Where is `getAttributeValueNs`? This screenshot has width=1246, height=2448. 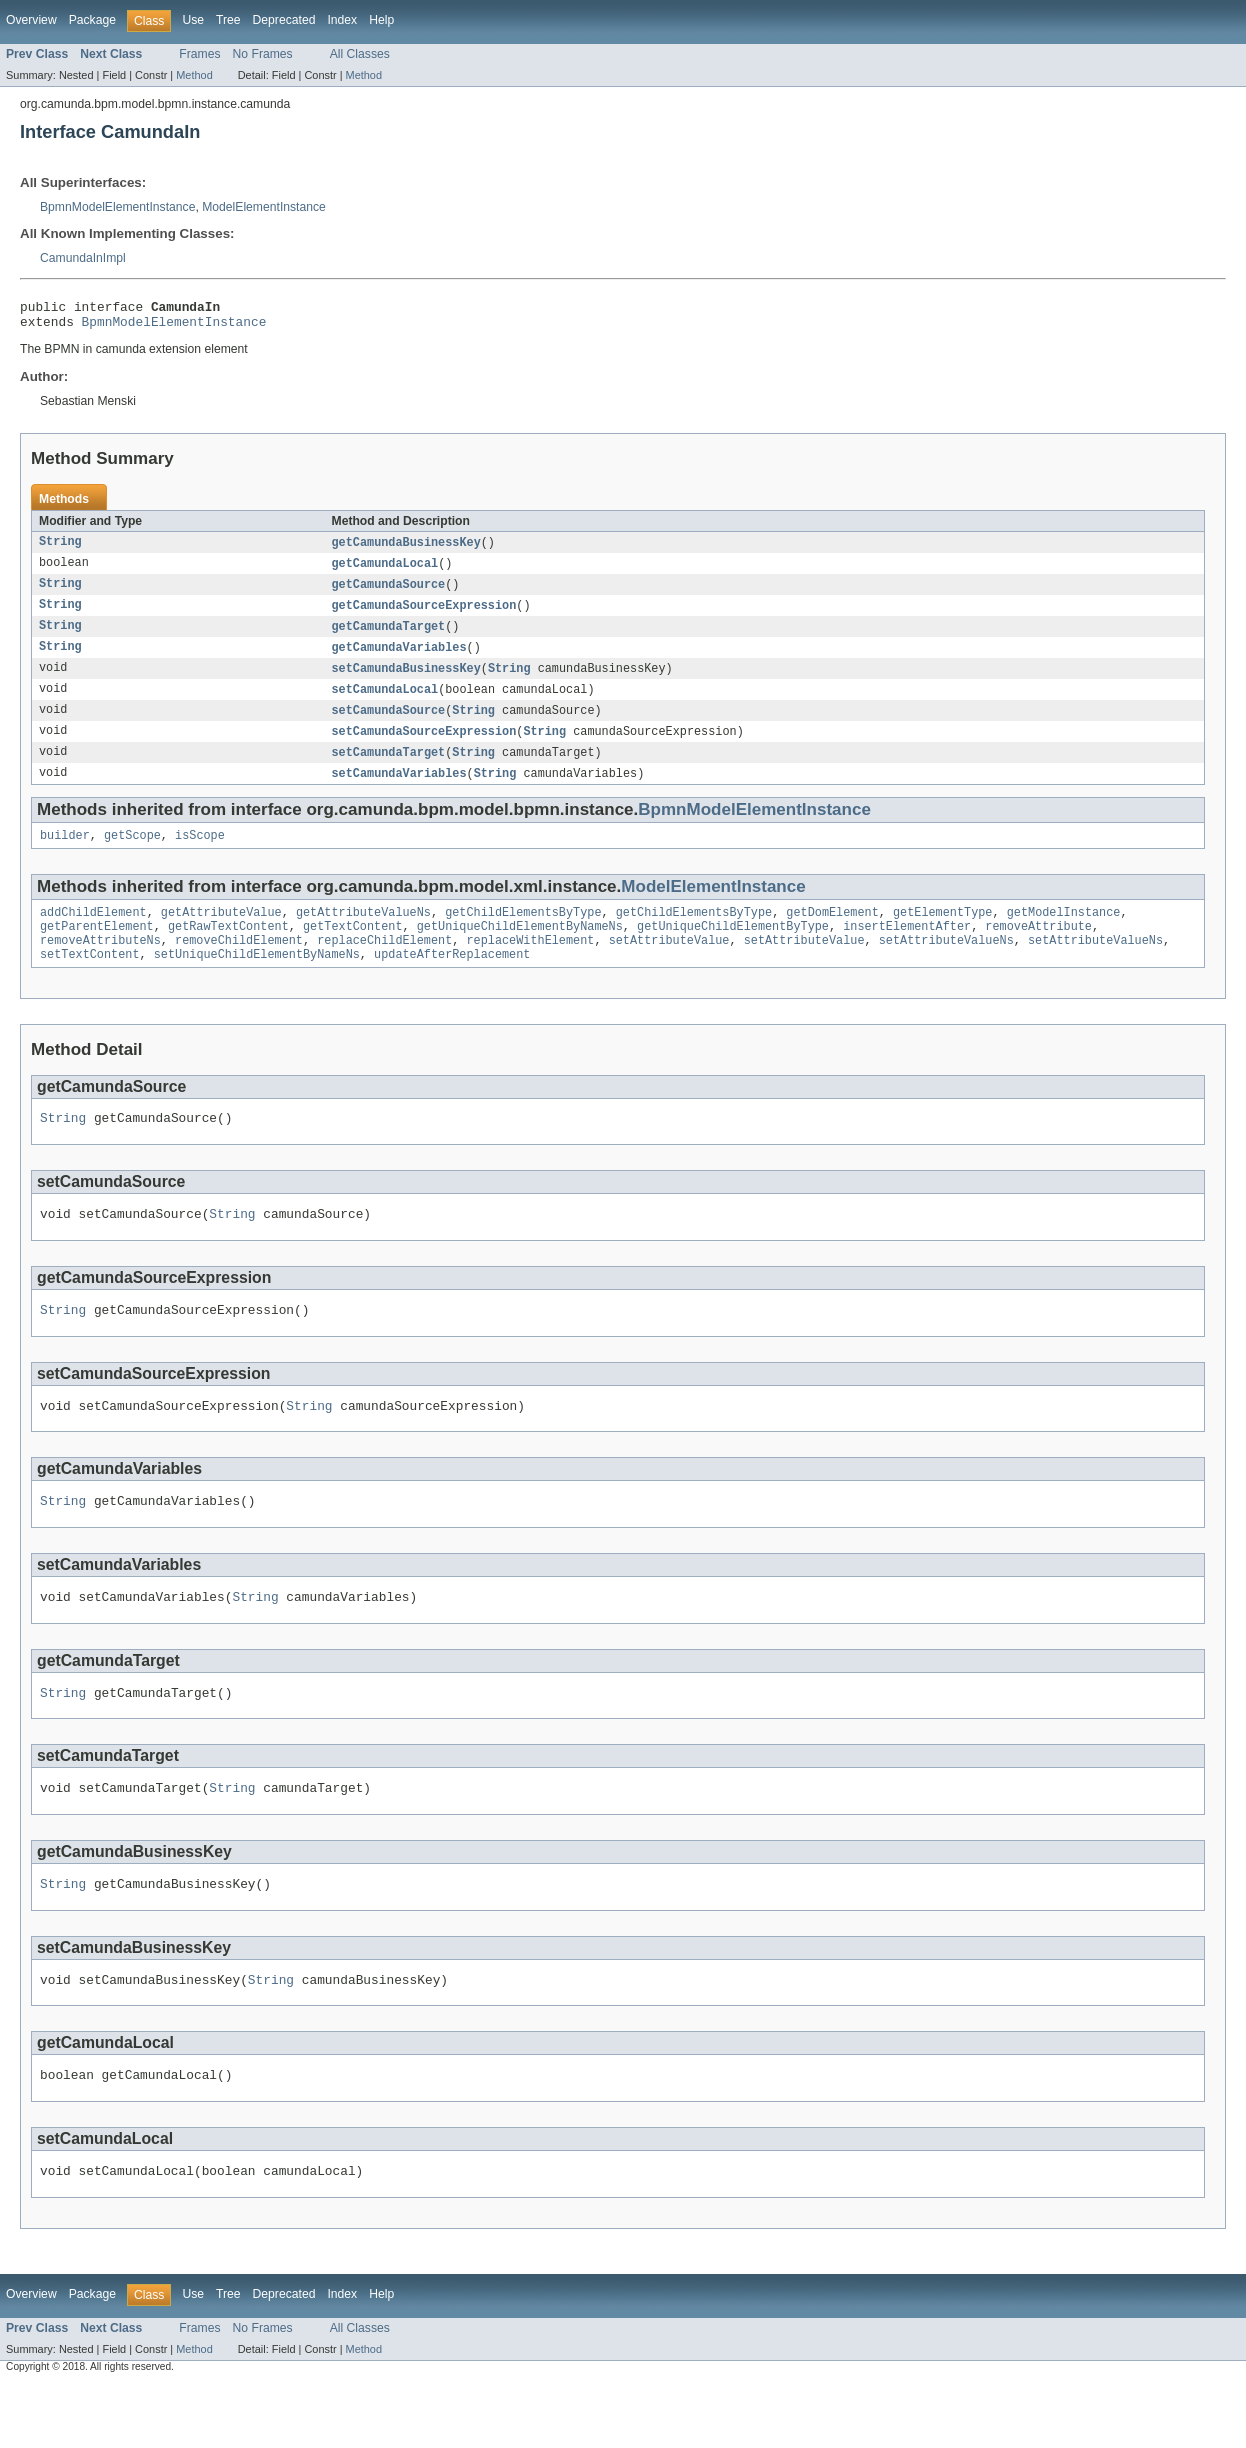 getAttributeValueNs is located at coordinates (363, 934).